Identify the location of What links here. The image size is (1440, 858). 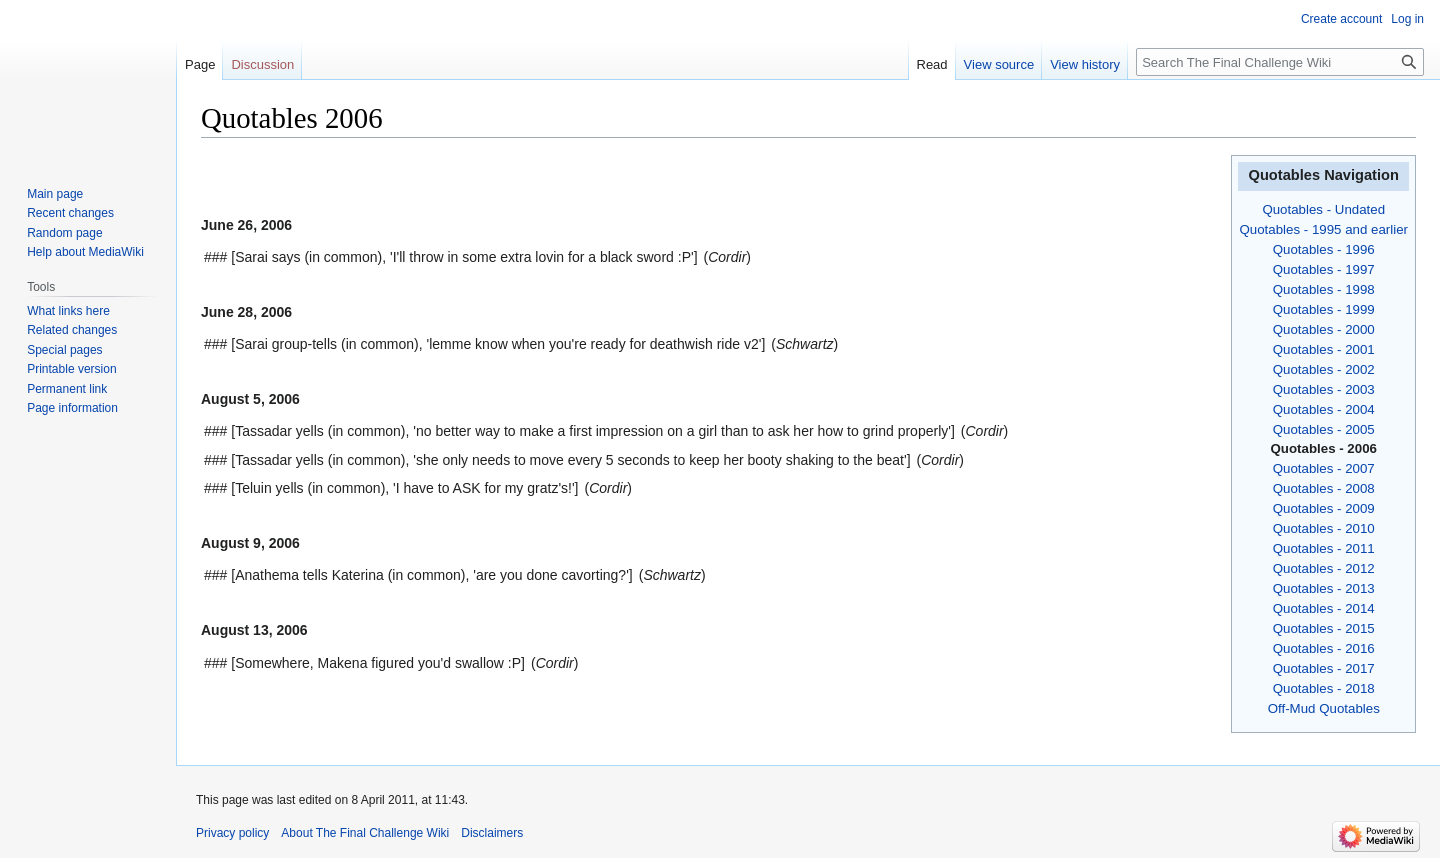
(68, 311).